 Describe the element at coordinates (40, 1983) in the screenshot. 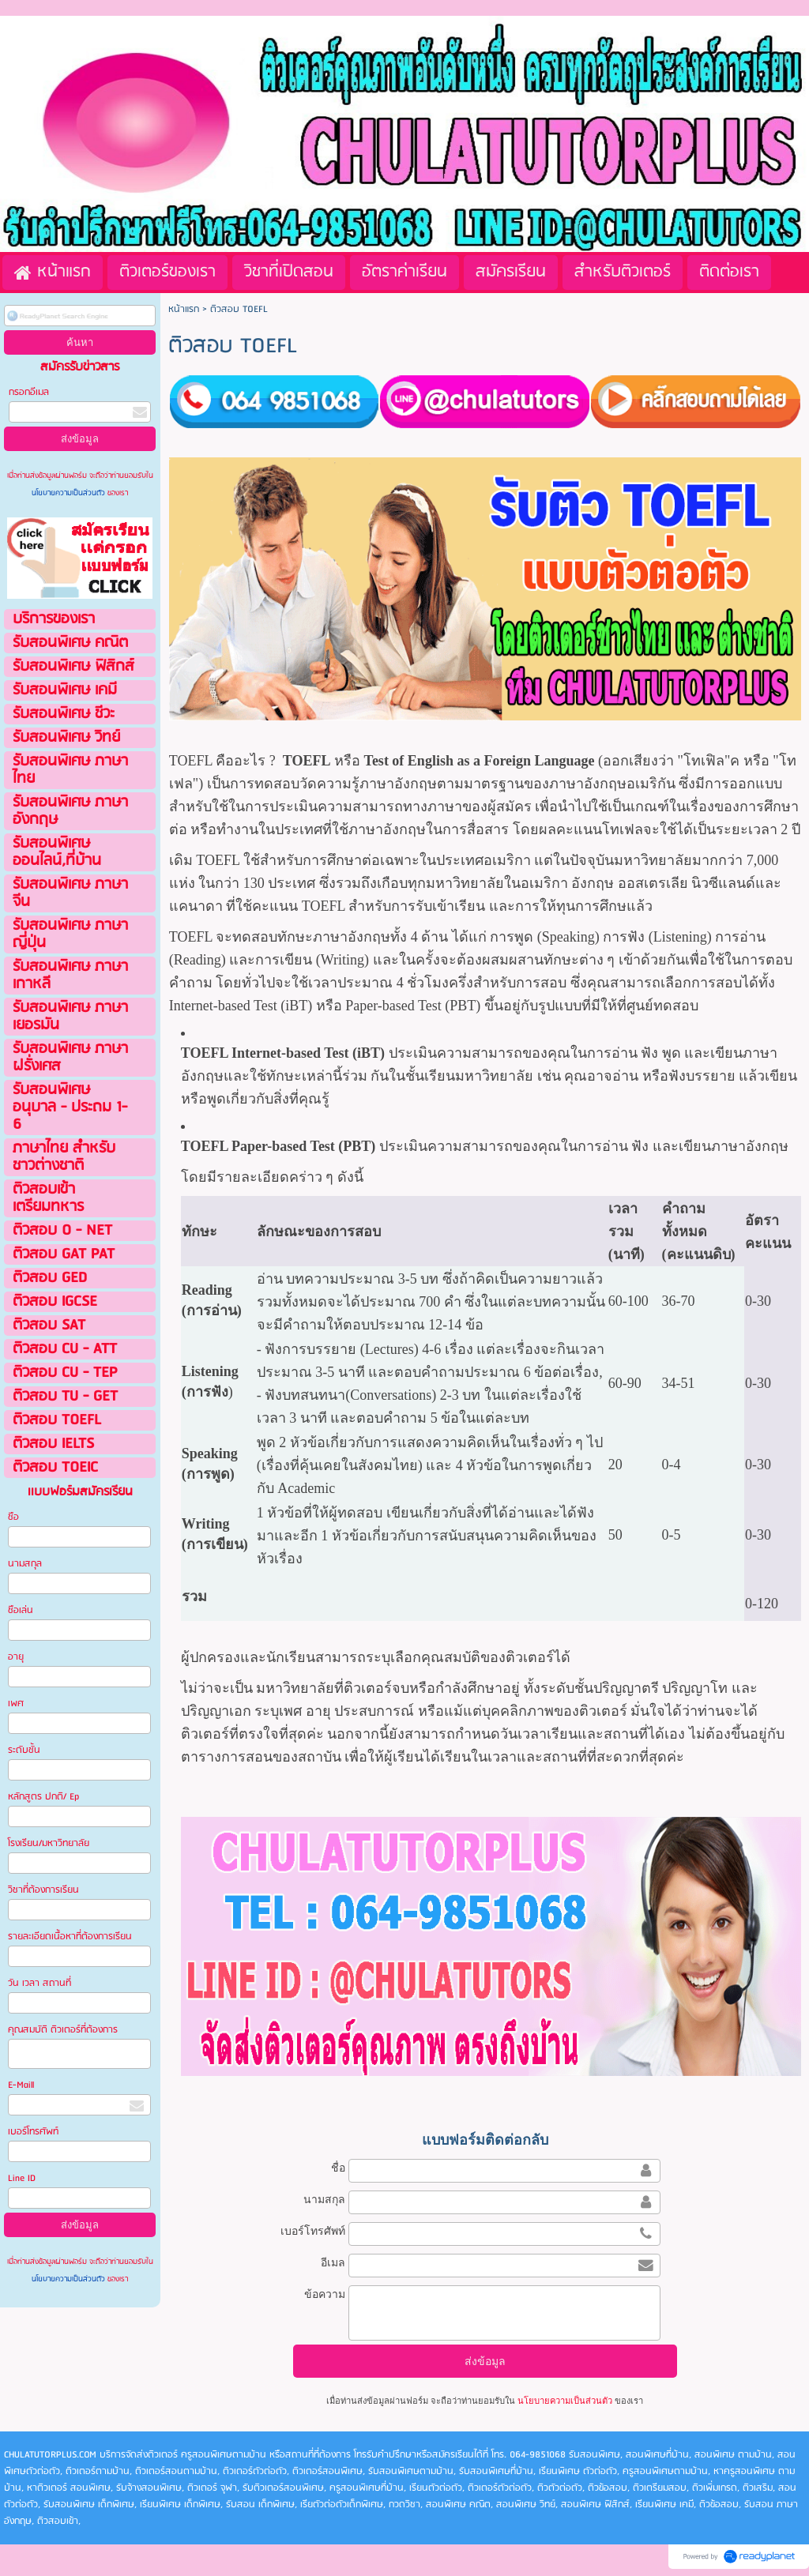

I see `วัน เวลา สถานที่` at that location.